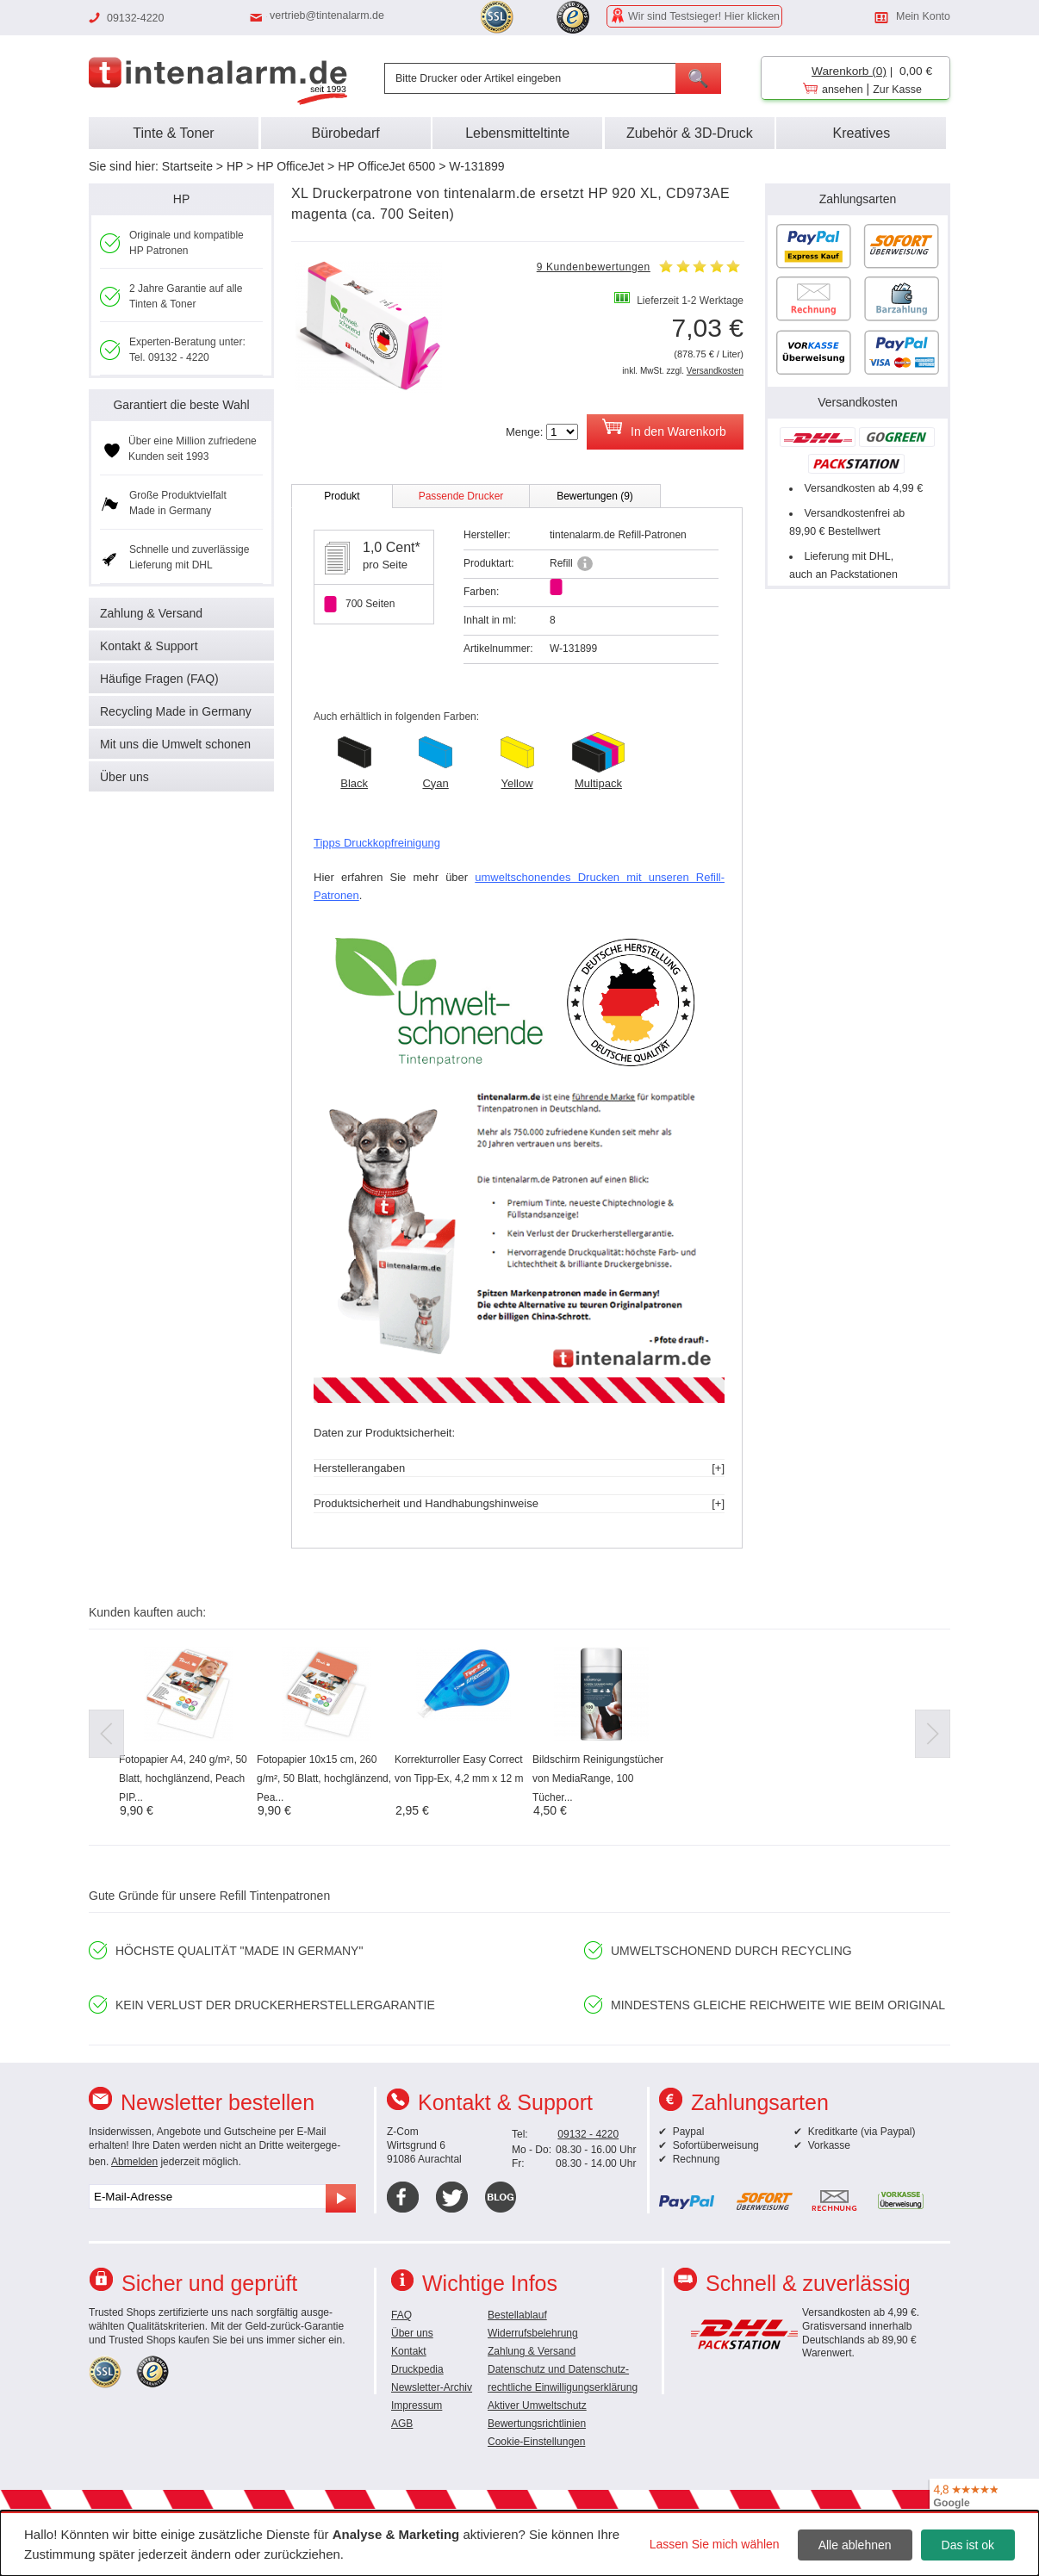 The image size is (1039, 2576). What do you see at coordinates (533, 2333) in the screenshot?
I see `Widerrufsbelehrung` at bounding box center [533, 2333].